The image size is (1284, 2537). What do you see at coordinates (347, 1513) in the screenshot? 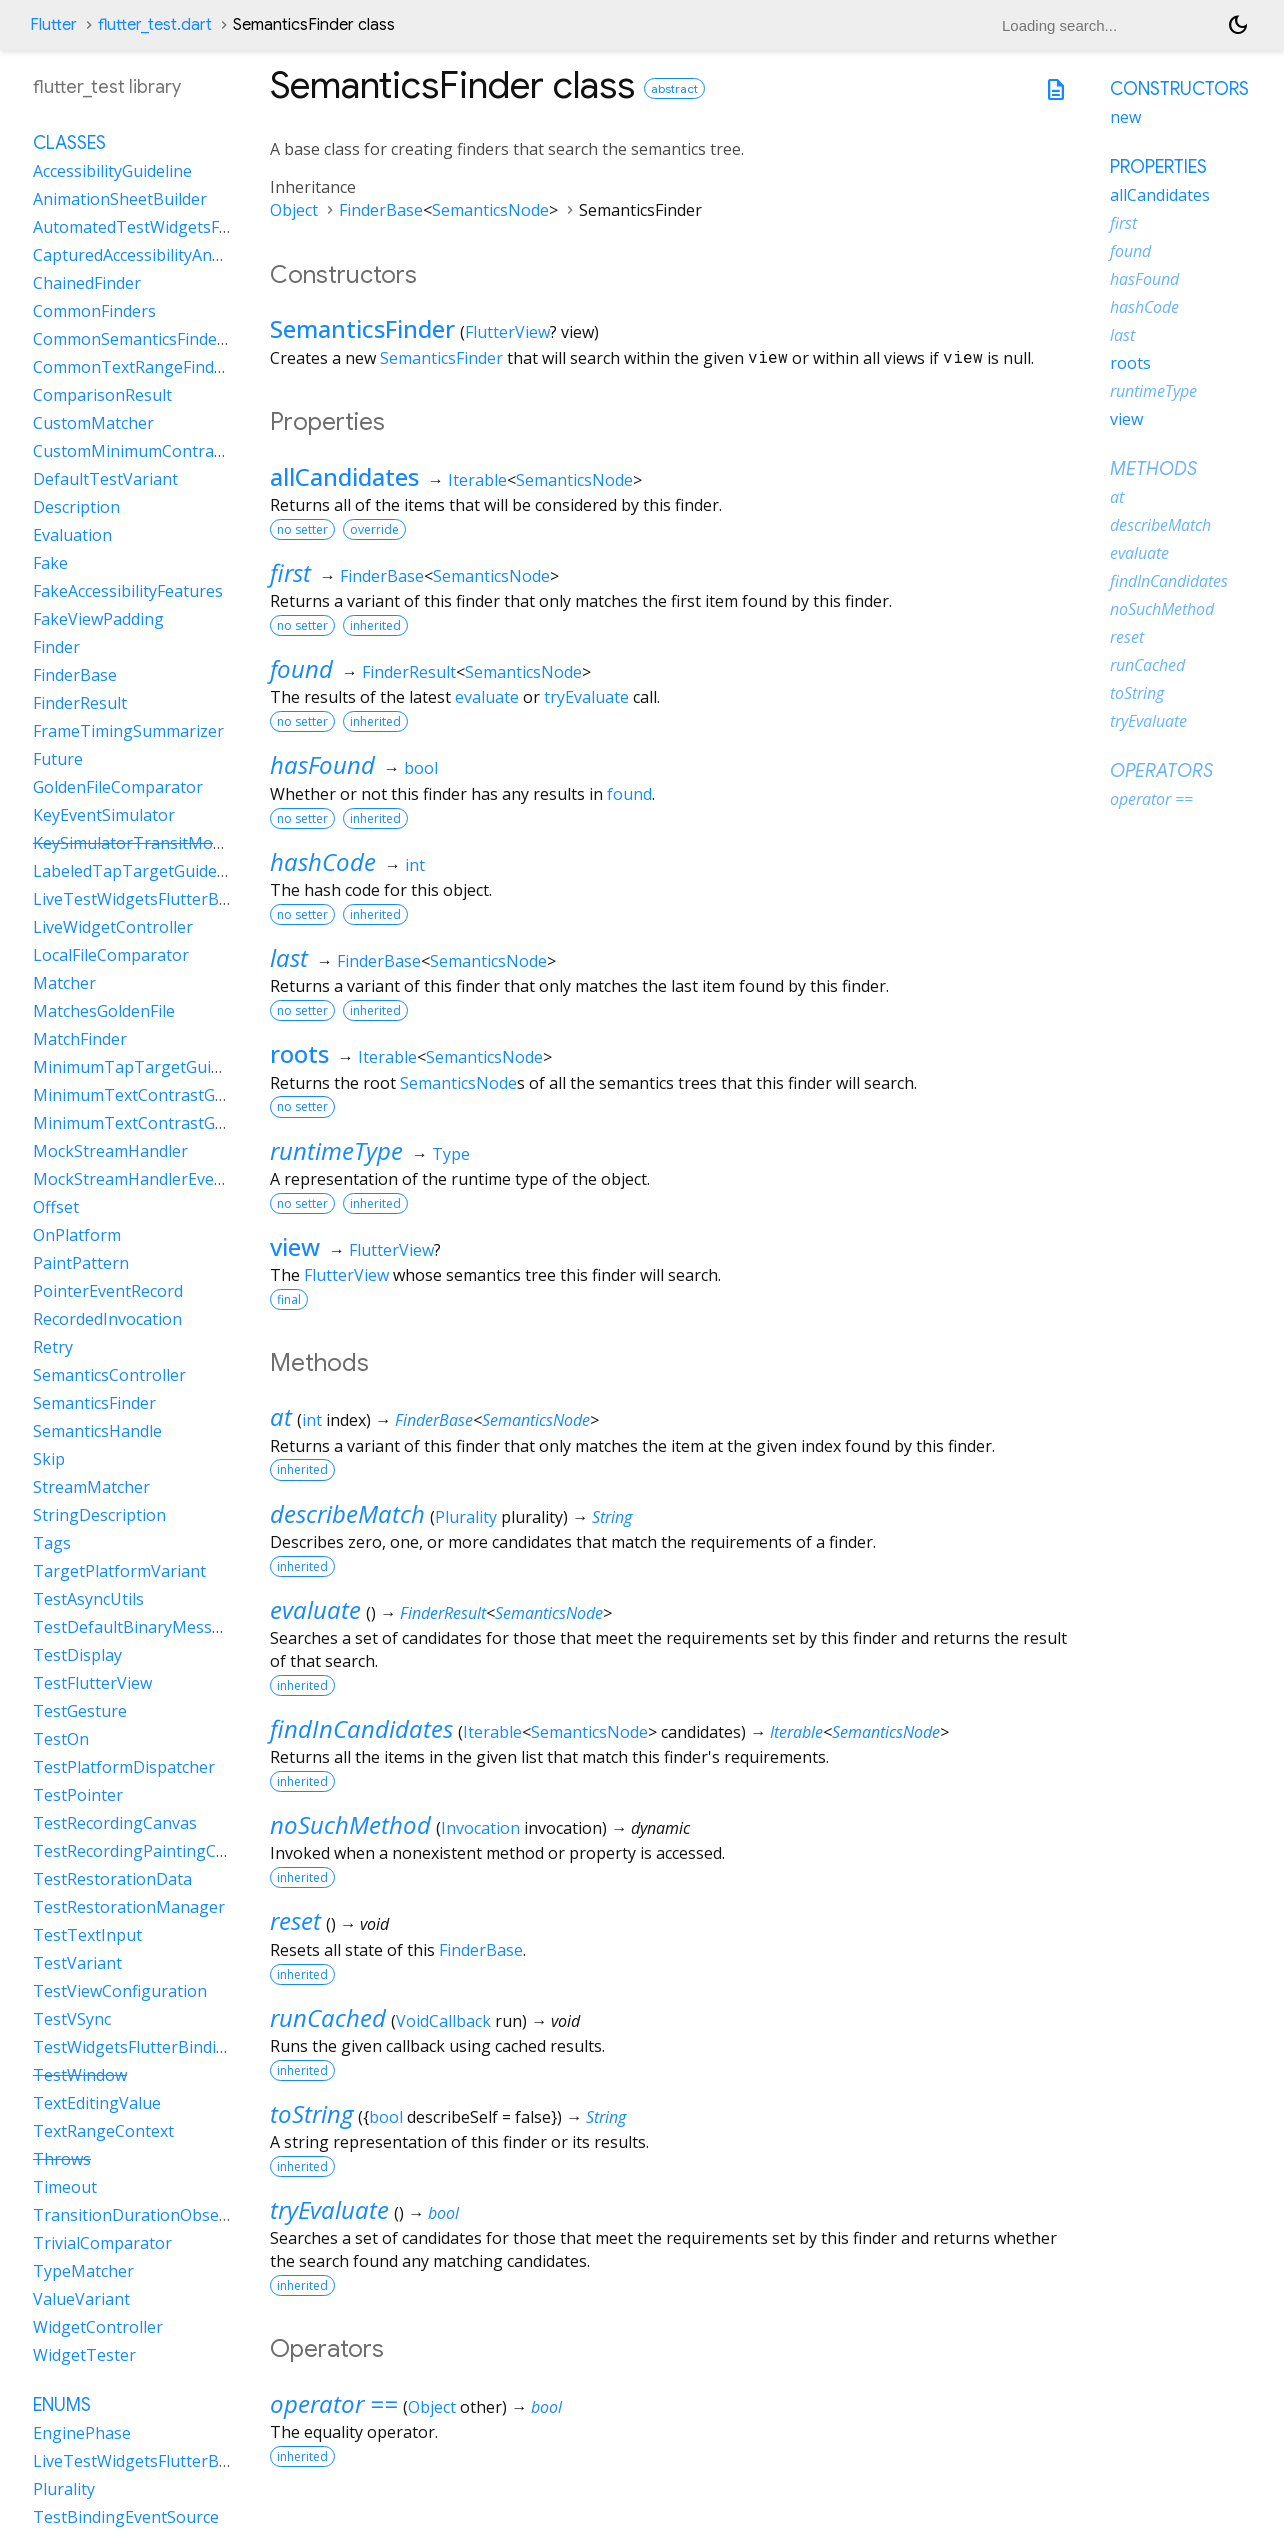
I see `describeMatch` at bounding box center [347, 1513].